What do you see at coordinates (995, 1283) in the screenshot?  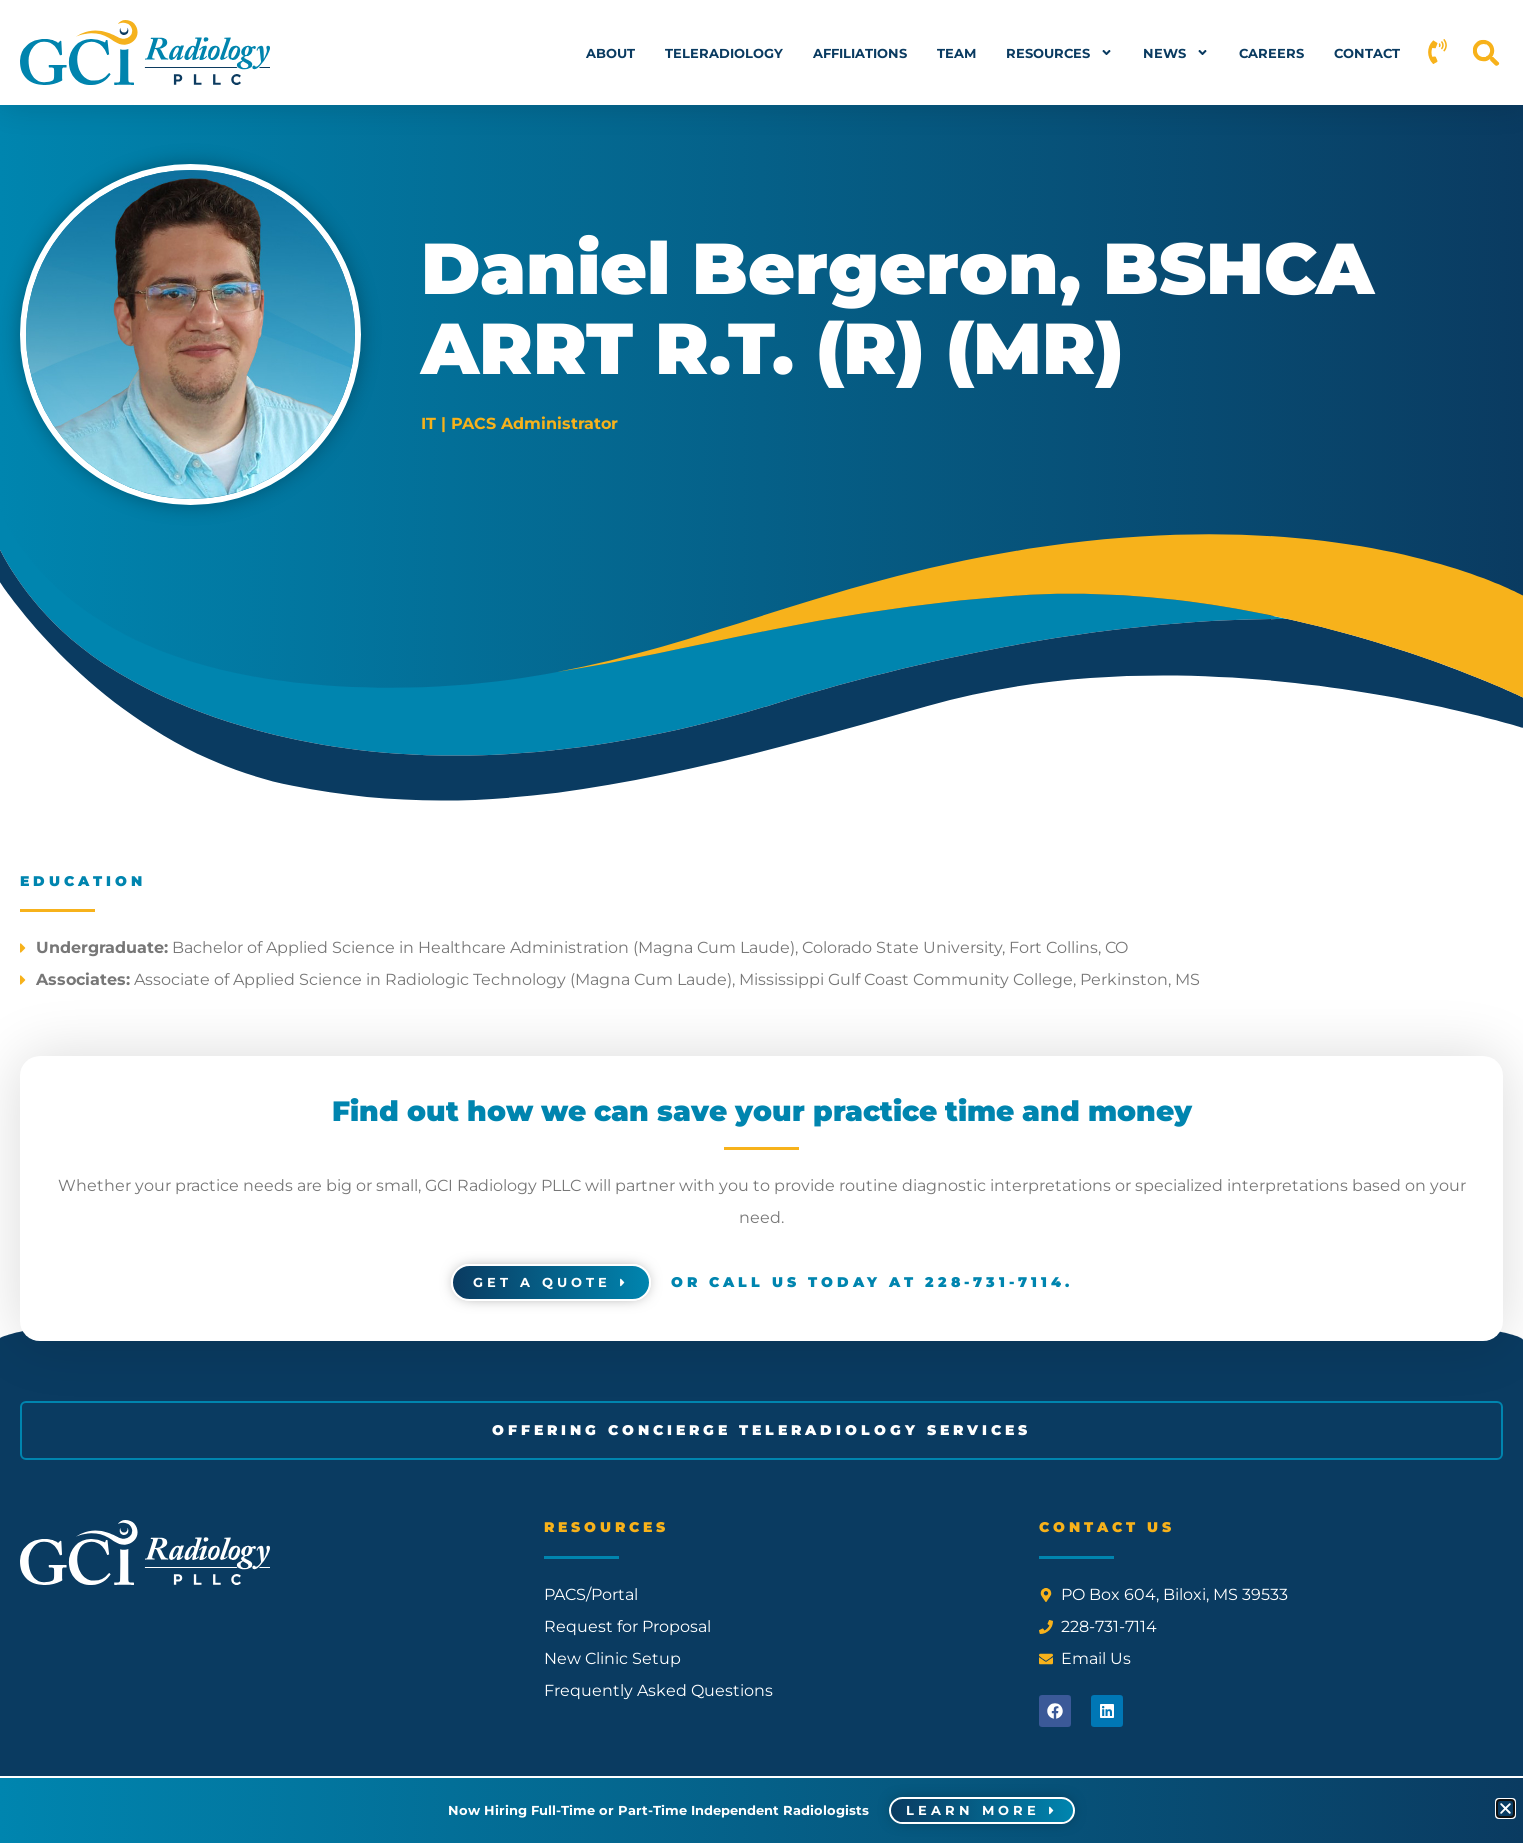 I see `228-731-7114` at bounding box center [995, 1283].